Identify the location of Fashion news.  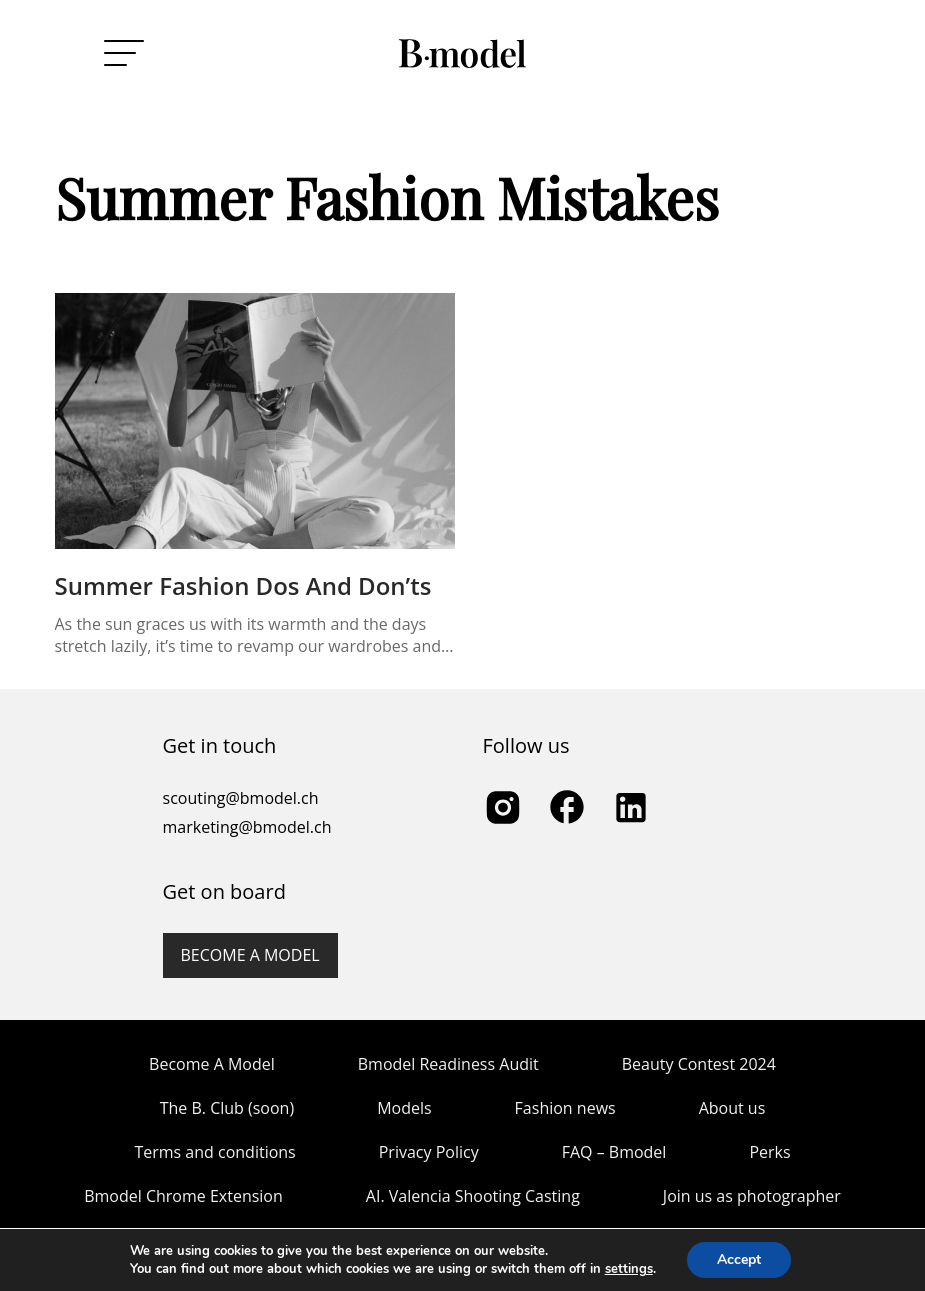
(565, 1108).